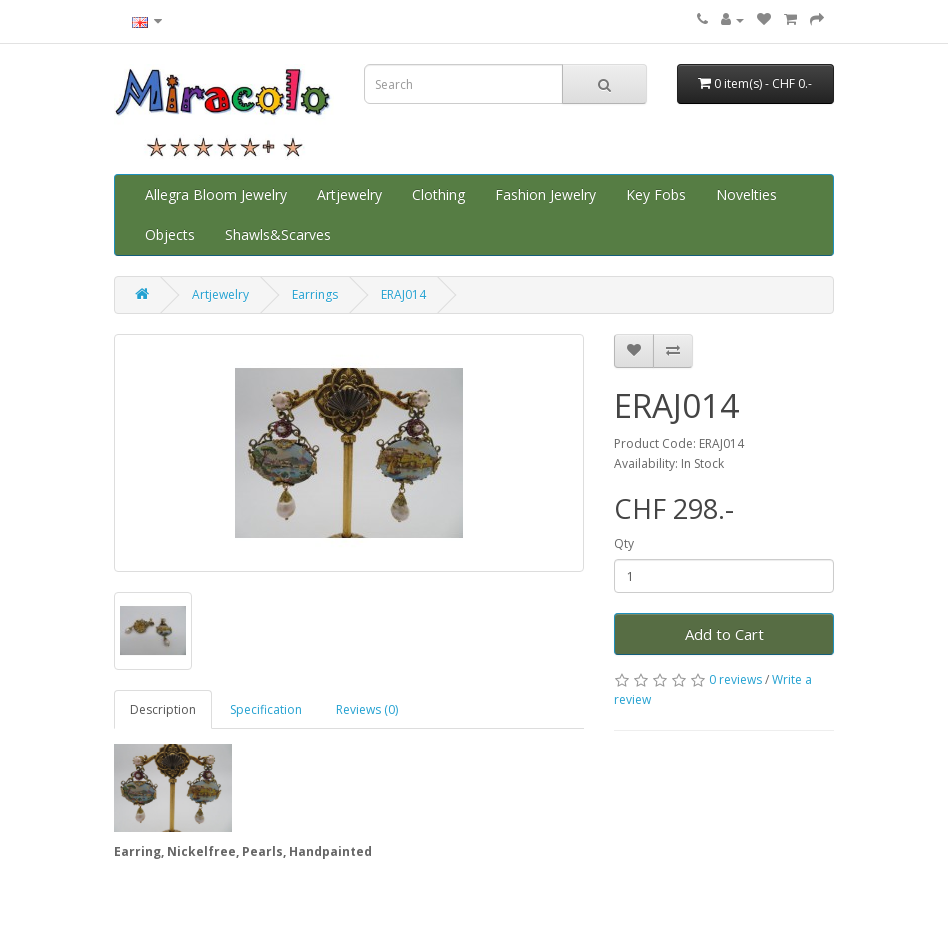  I want to click on Key Fobs, so click(656, 194).